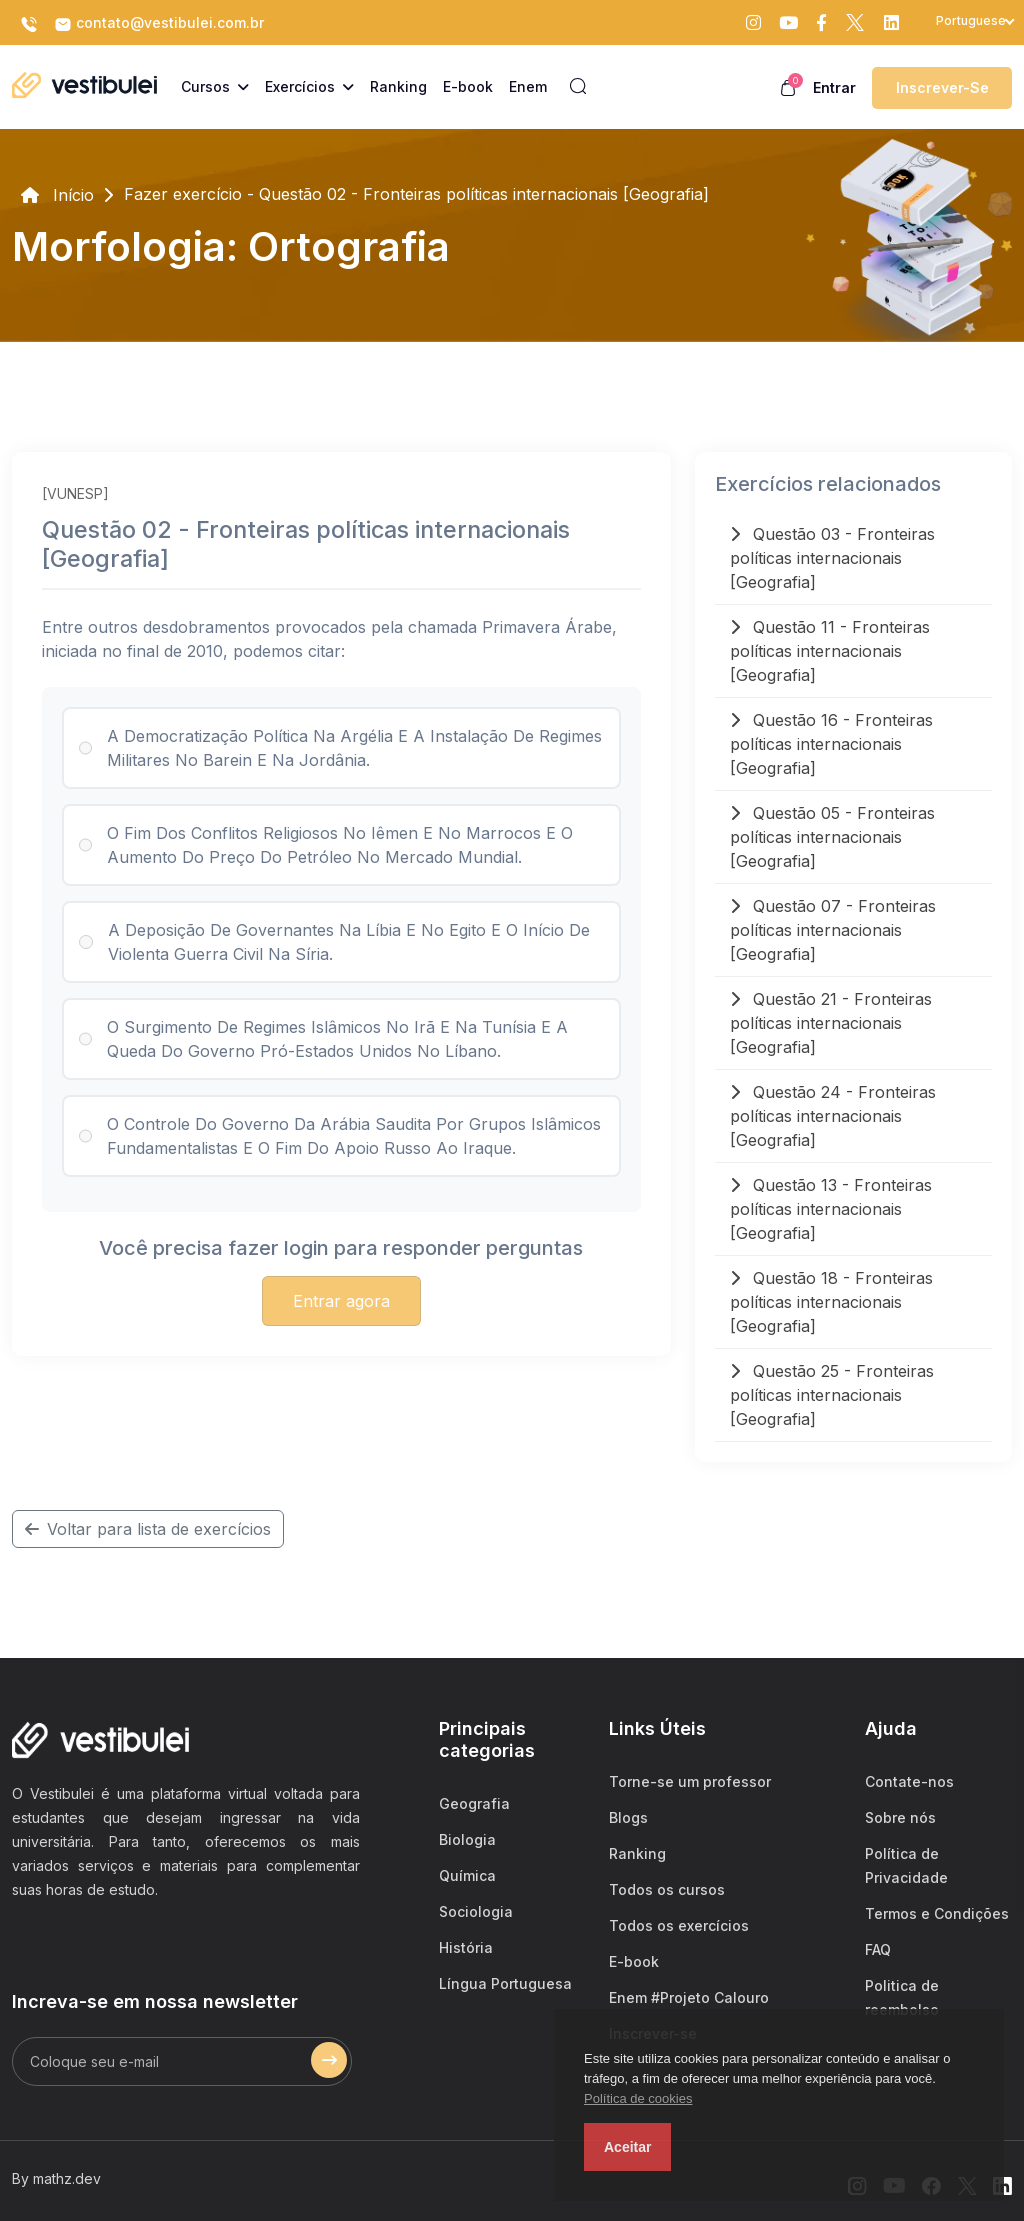  Describe the element at coordinates (627, 2147) in the screenshot. I see `Aceitar` at that location.